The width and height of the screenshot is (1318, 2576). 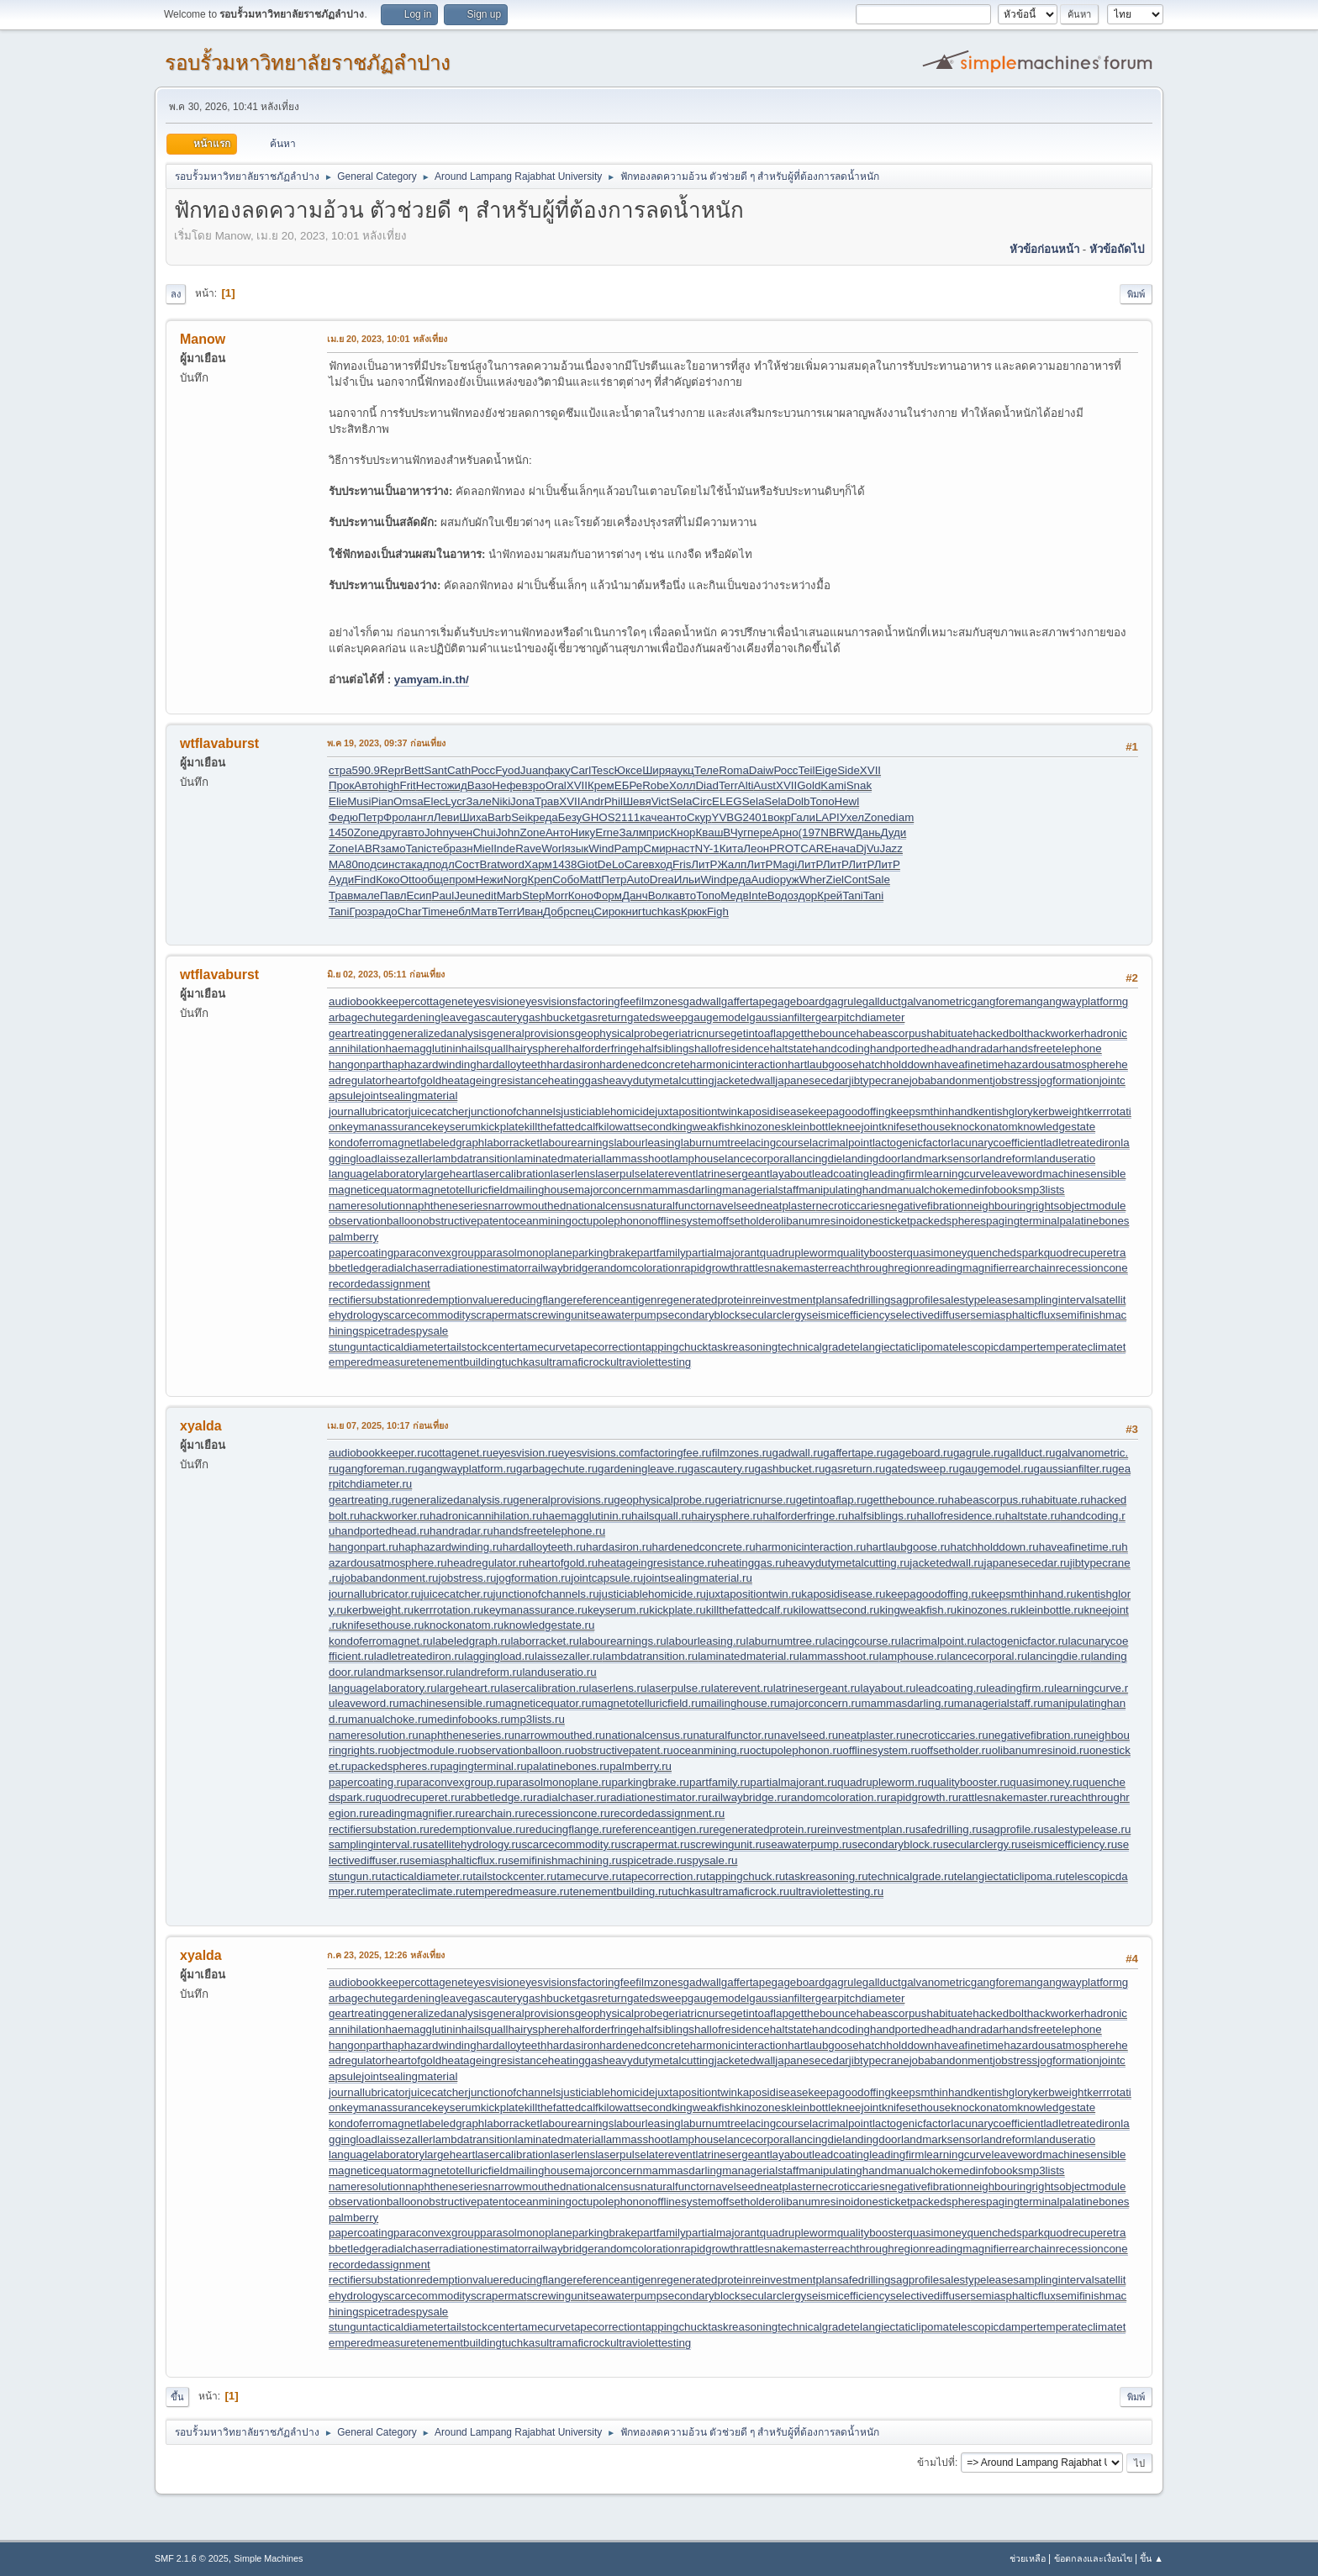 What do you see at coordinates (437, 1033) in the screenshot?
I see `generalizedanalysis` at bounding box center [437, 1033].